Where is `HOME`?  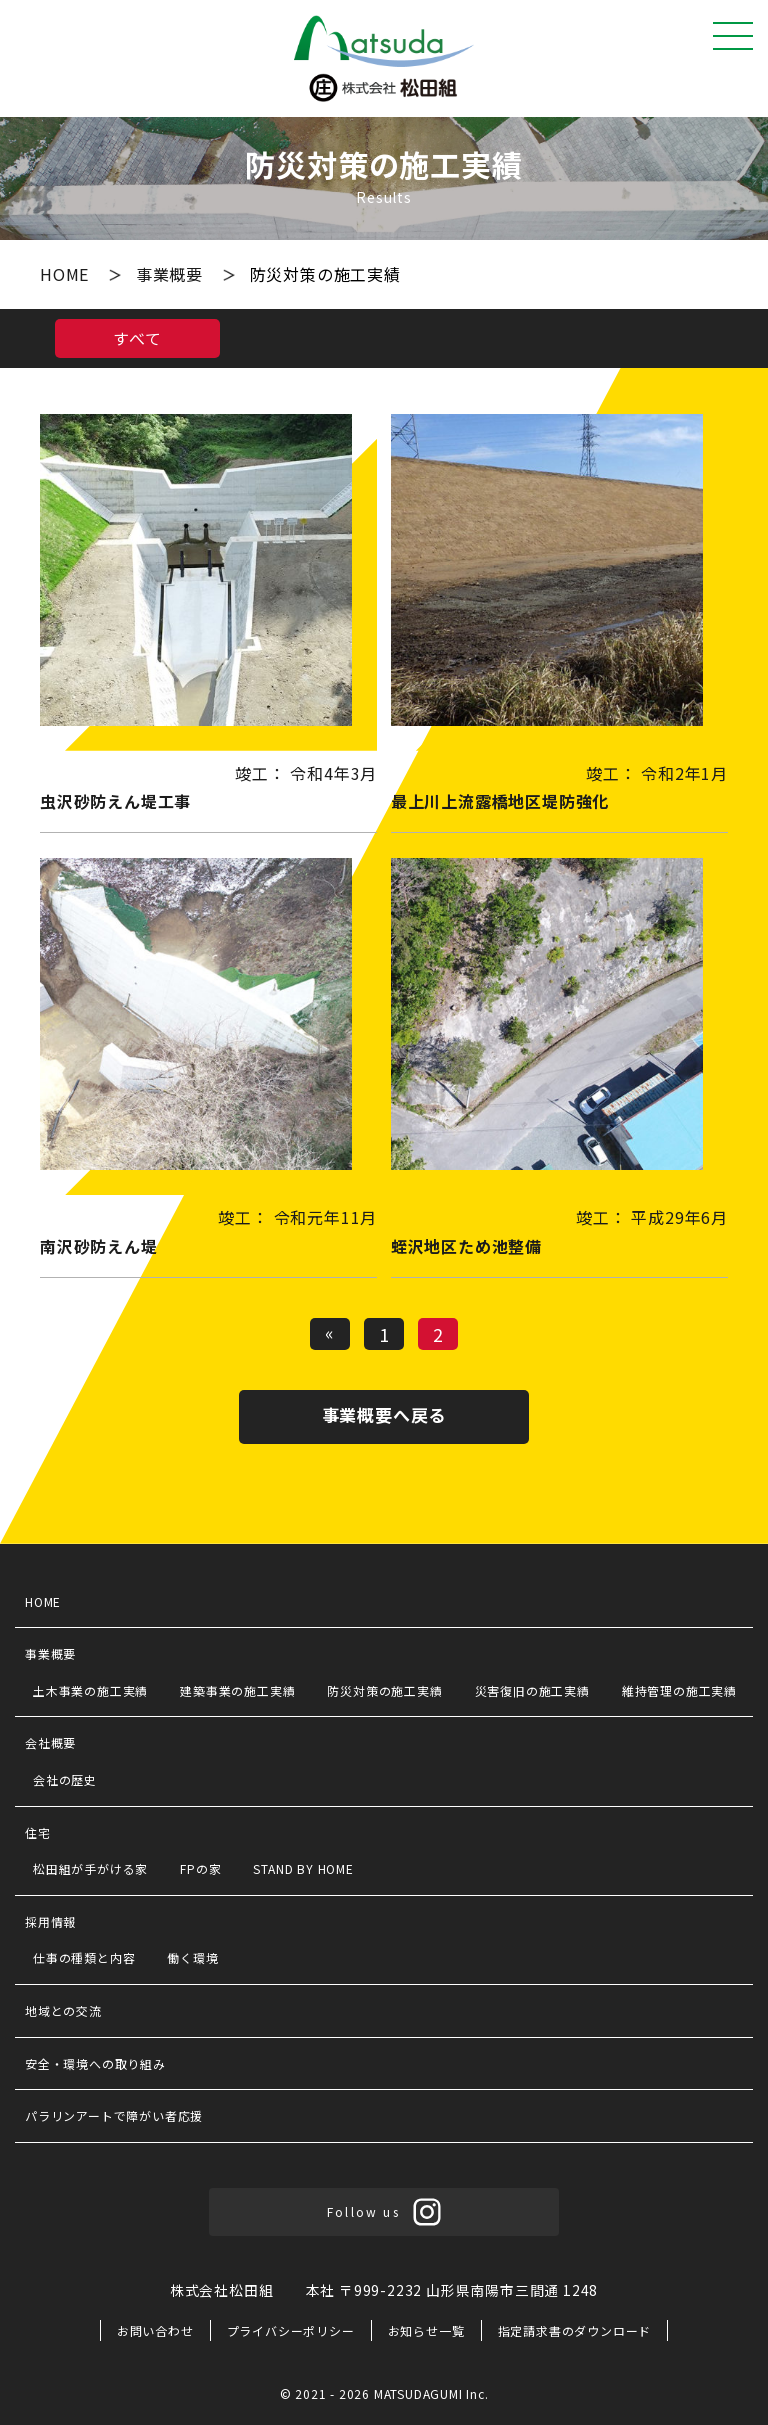 HOME is located at coordinates (67, 274).